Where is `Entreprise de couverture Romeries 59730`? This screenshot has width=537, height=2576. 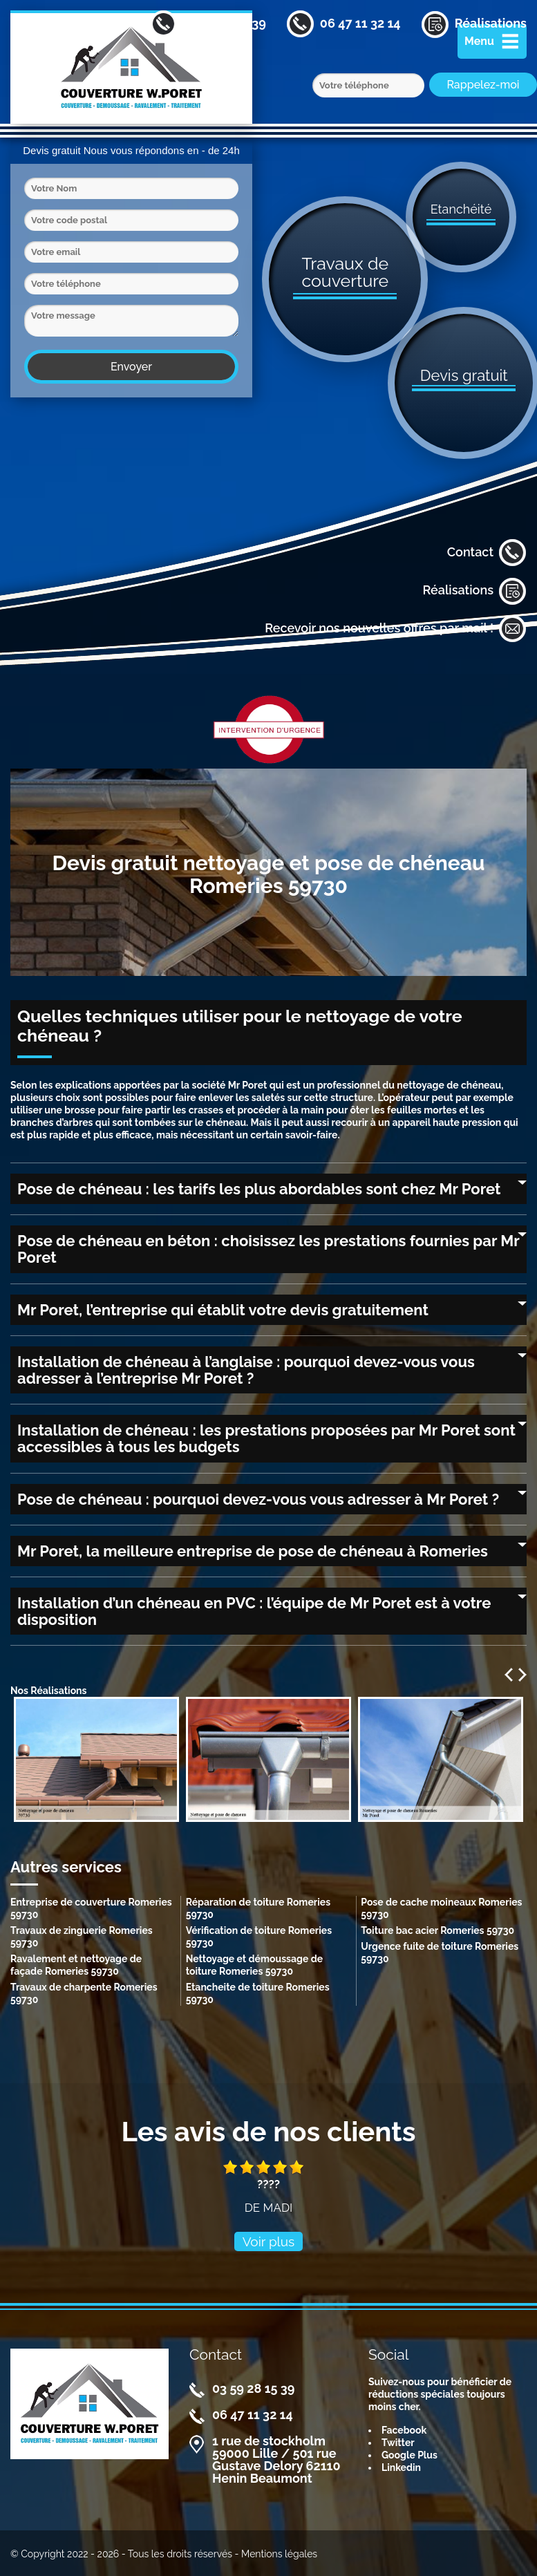 Entreprise de couverture Romeries 59730 is located at coordinates (91, 1908).